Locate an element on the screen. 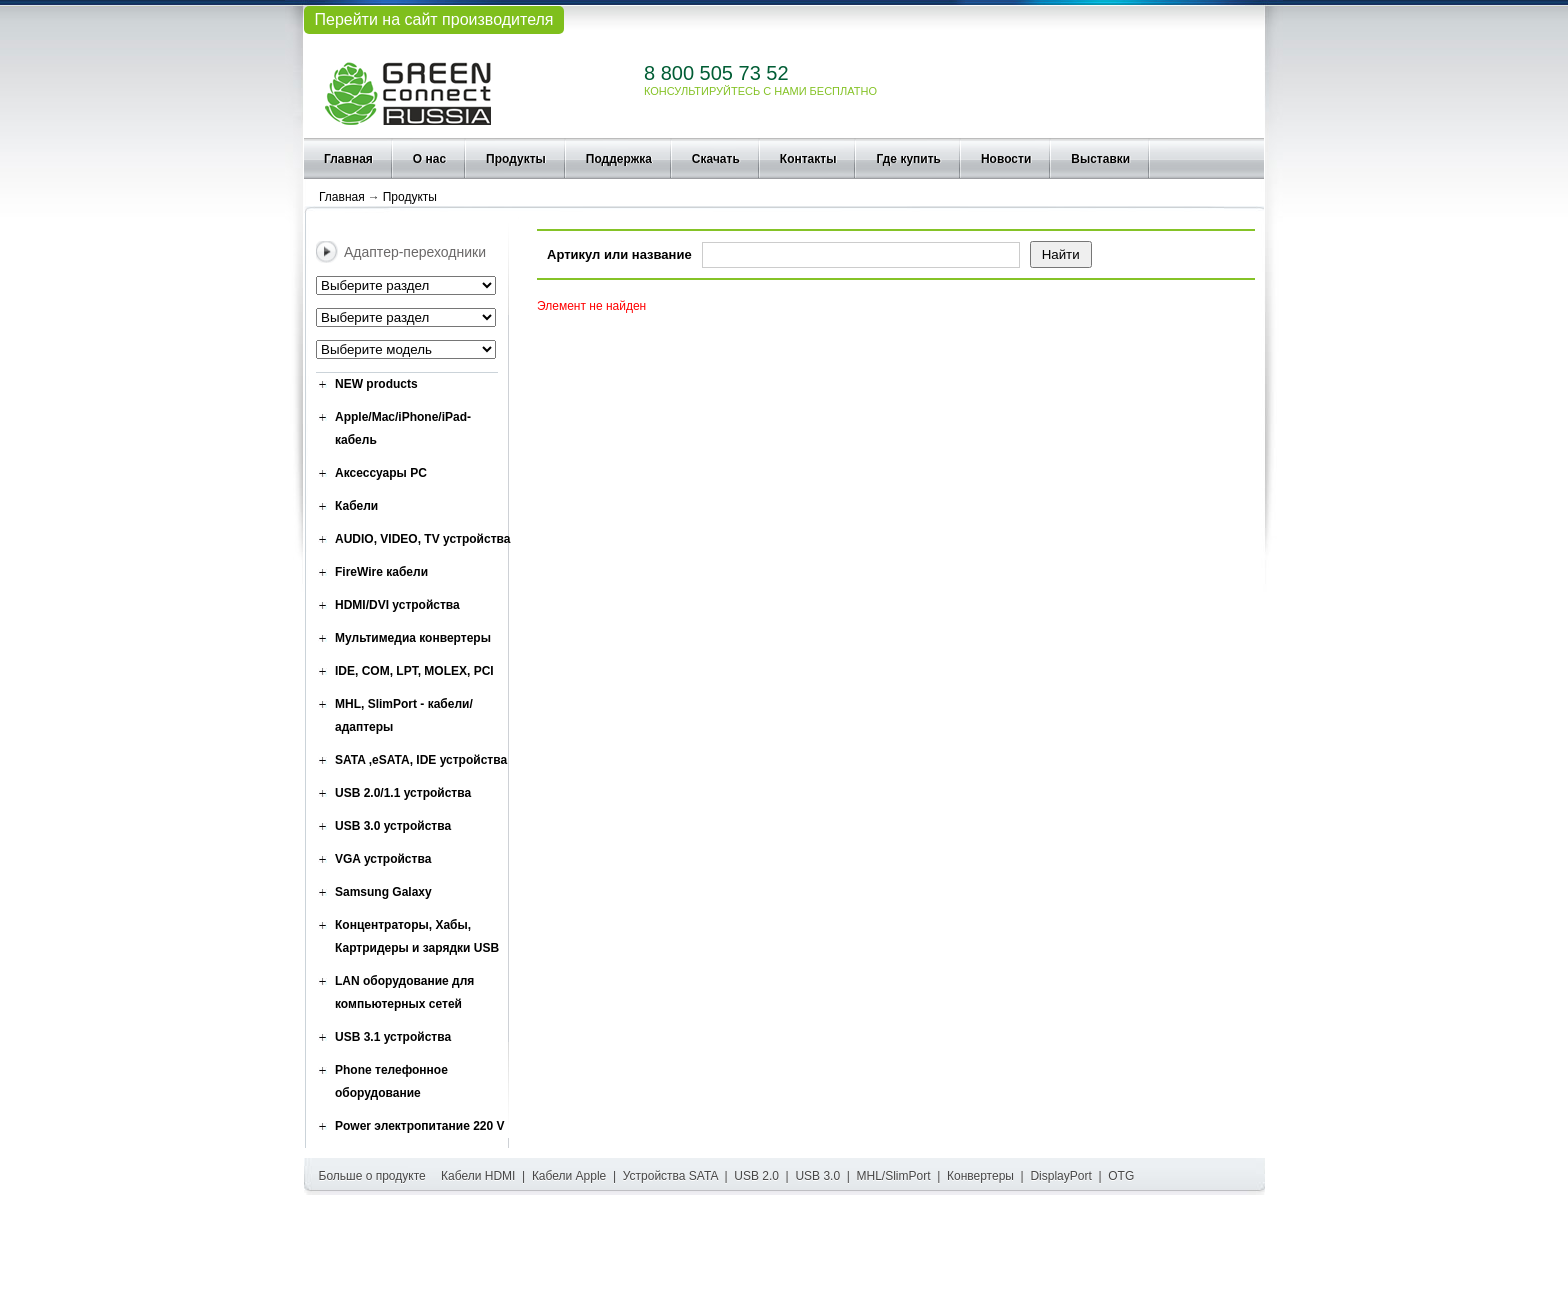  IDE, COM, LPT, MOLEX, PCI is located at coordinates (414, 671).